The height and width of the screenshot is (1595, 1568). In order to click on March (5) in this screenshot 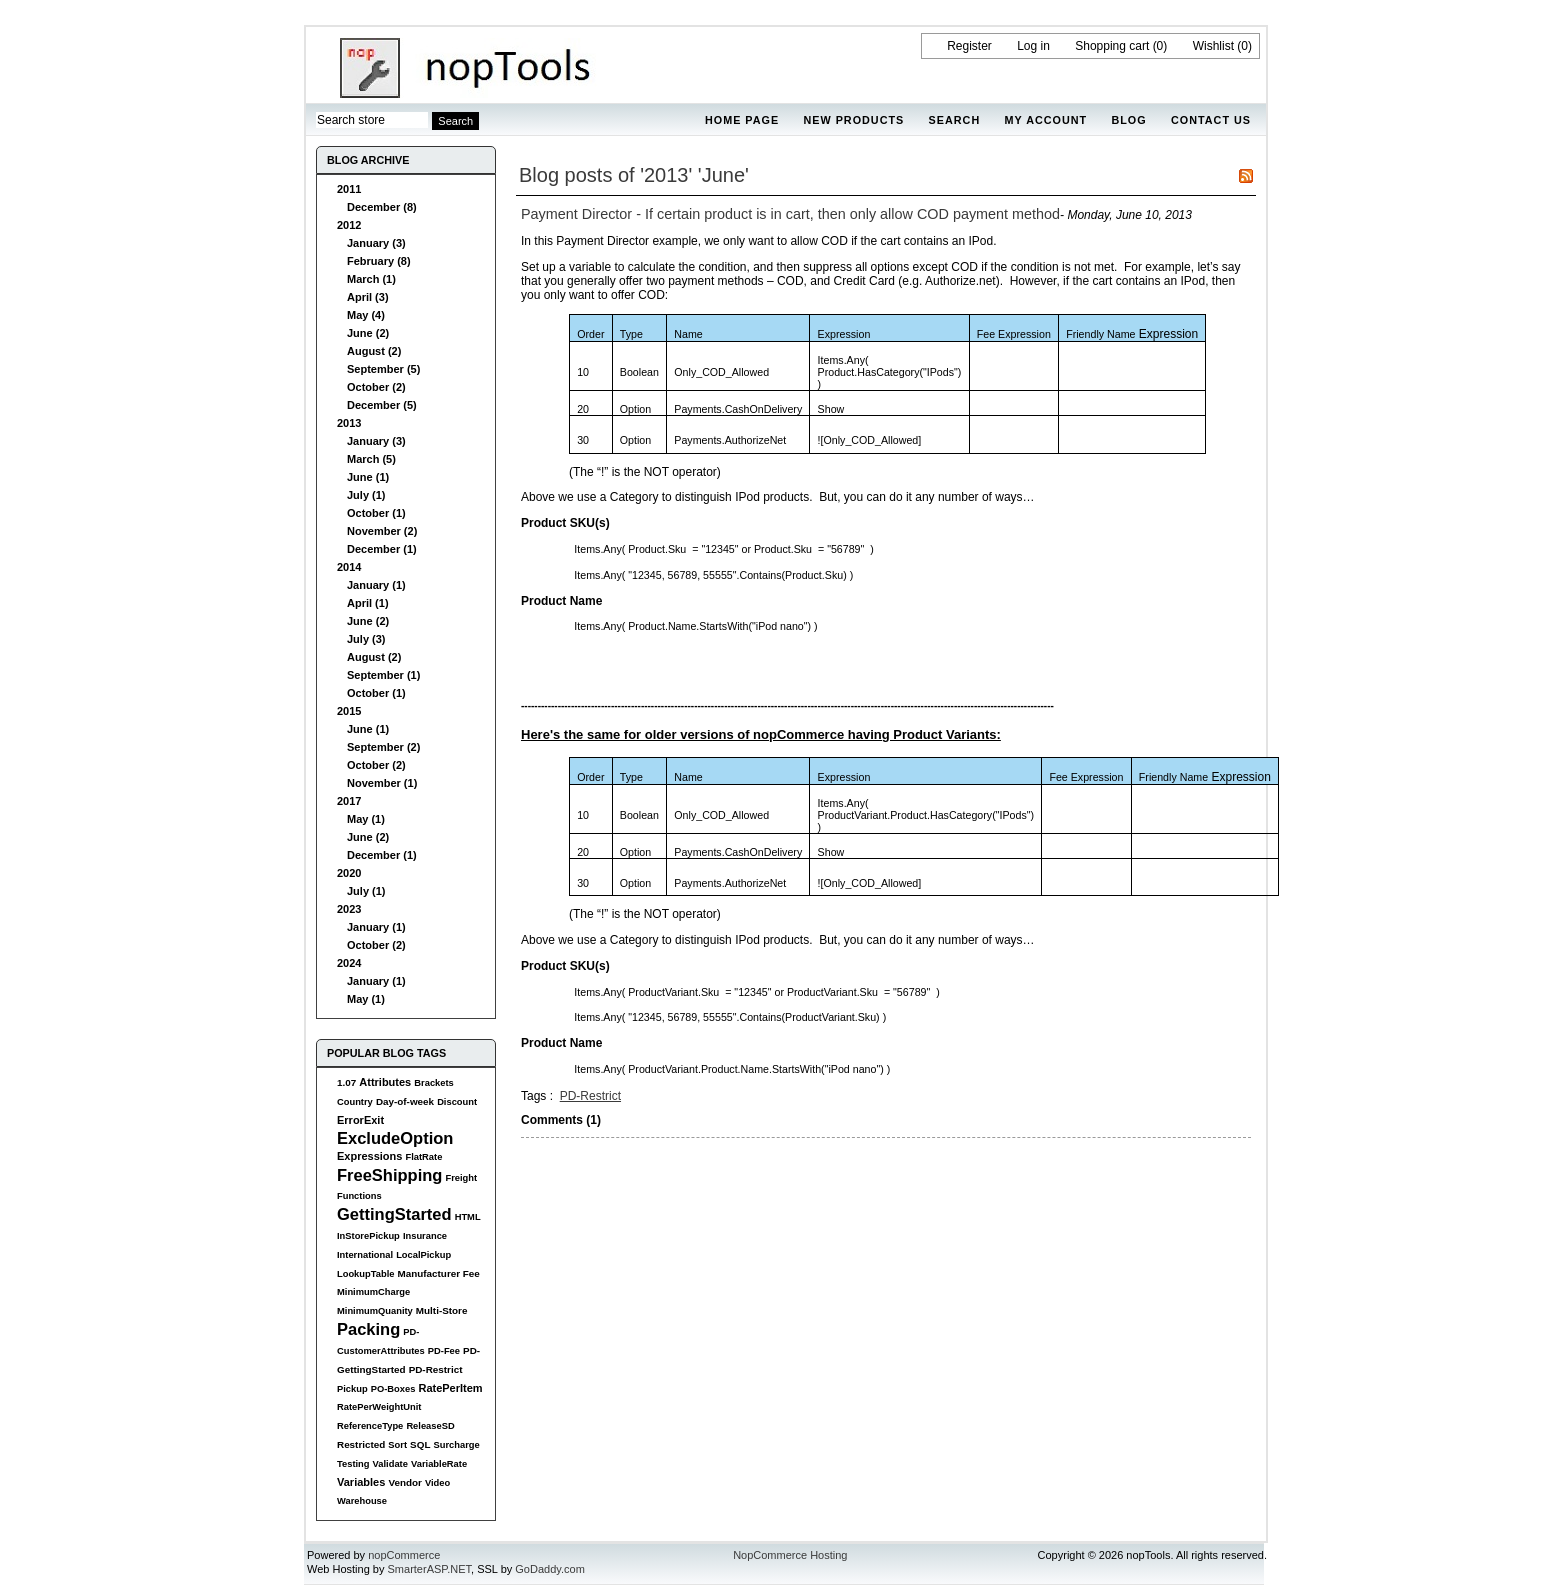, I will do `click(371, 459)`.